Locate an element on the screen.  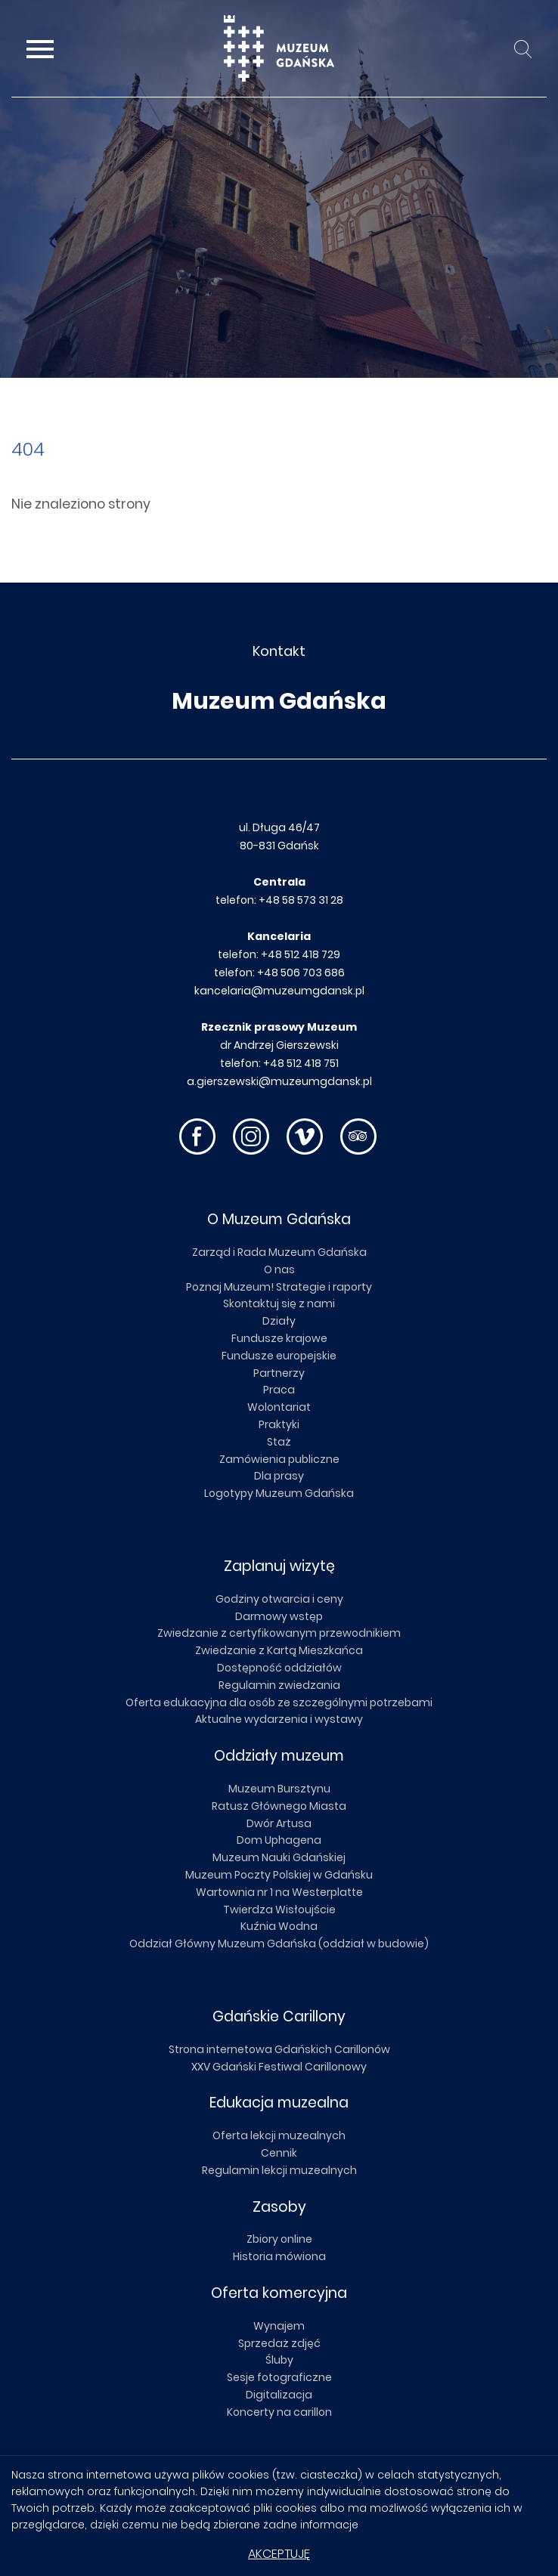
Zwiedzanie z certyfikowanym przewodnikiem is located at coordinates (279, 1633).